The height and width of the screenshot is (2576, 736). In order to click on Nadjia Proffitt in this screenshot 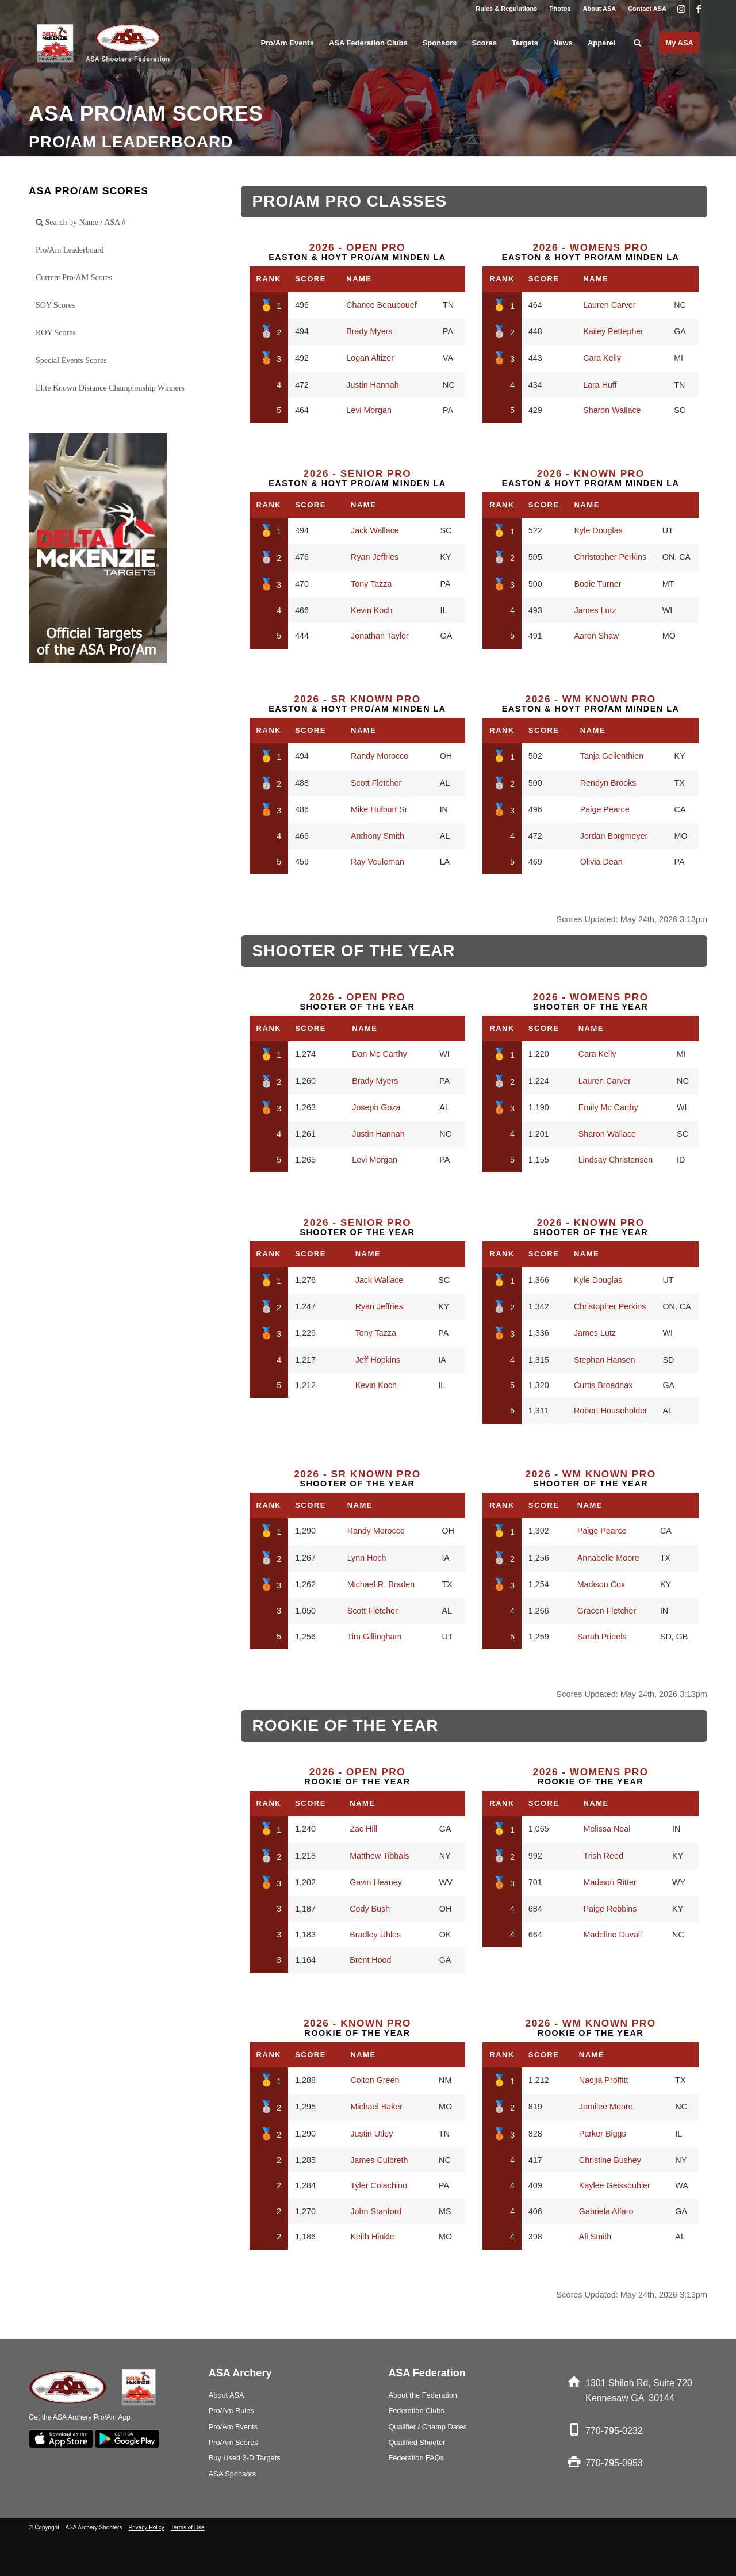, I will do `click(603, 2080)`.